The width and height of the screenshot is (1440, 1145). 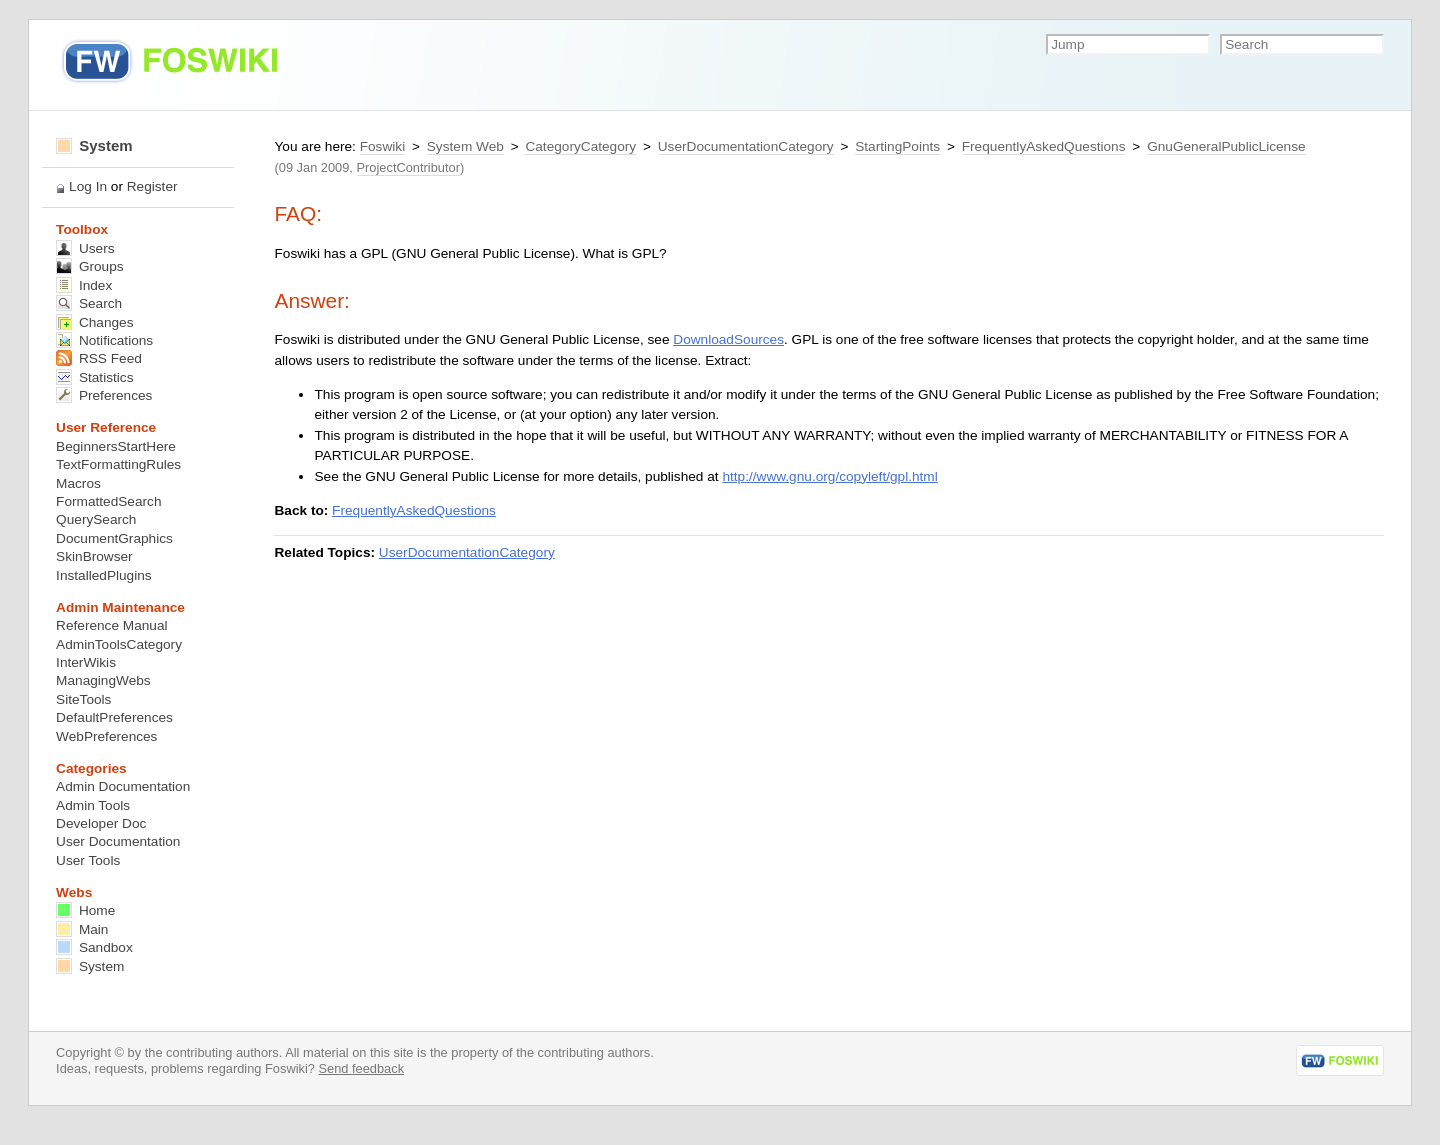 What do you see at coordinates (123, 786) in the screenshot?
I see `Admin Documentation` at bounding box center [123, 786].